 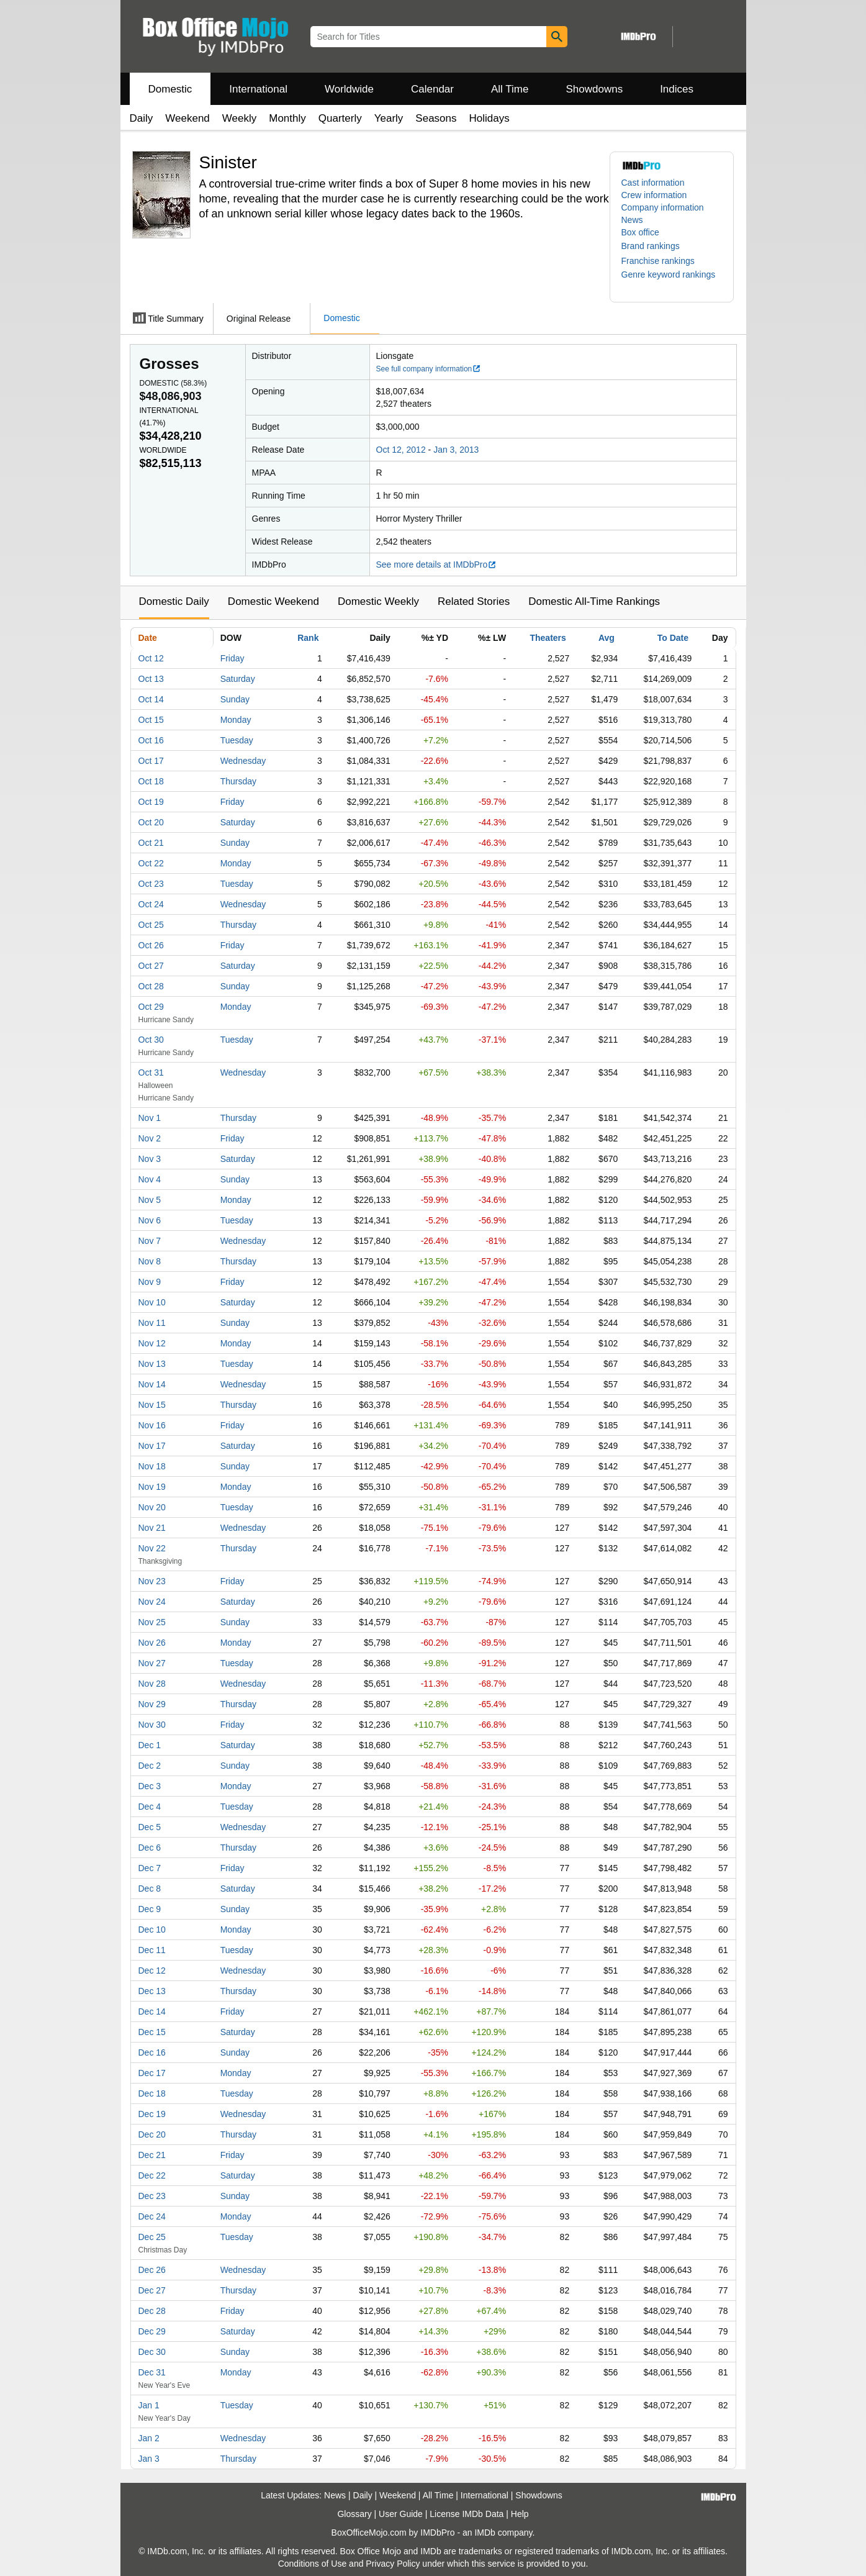 I want to click on Nov 15, so click(x=152, y=1405).